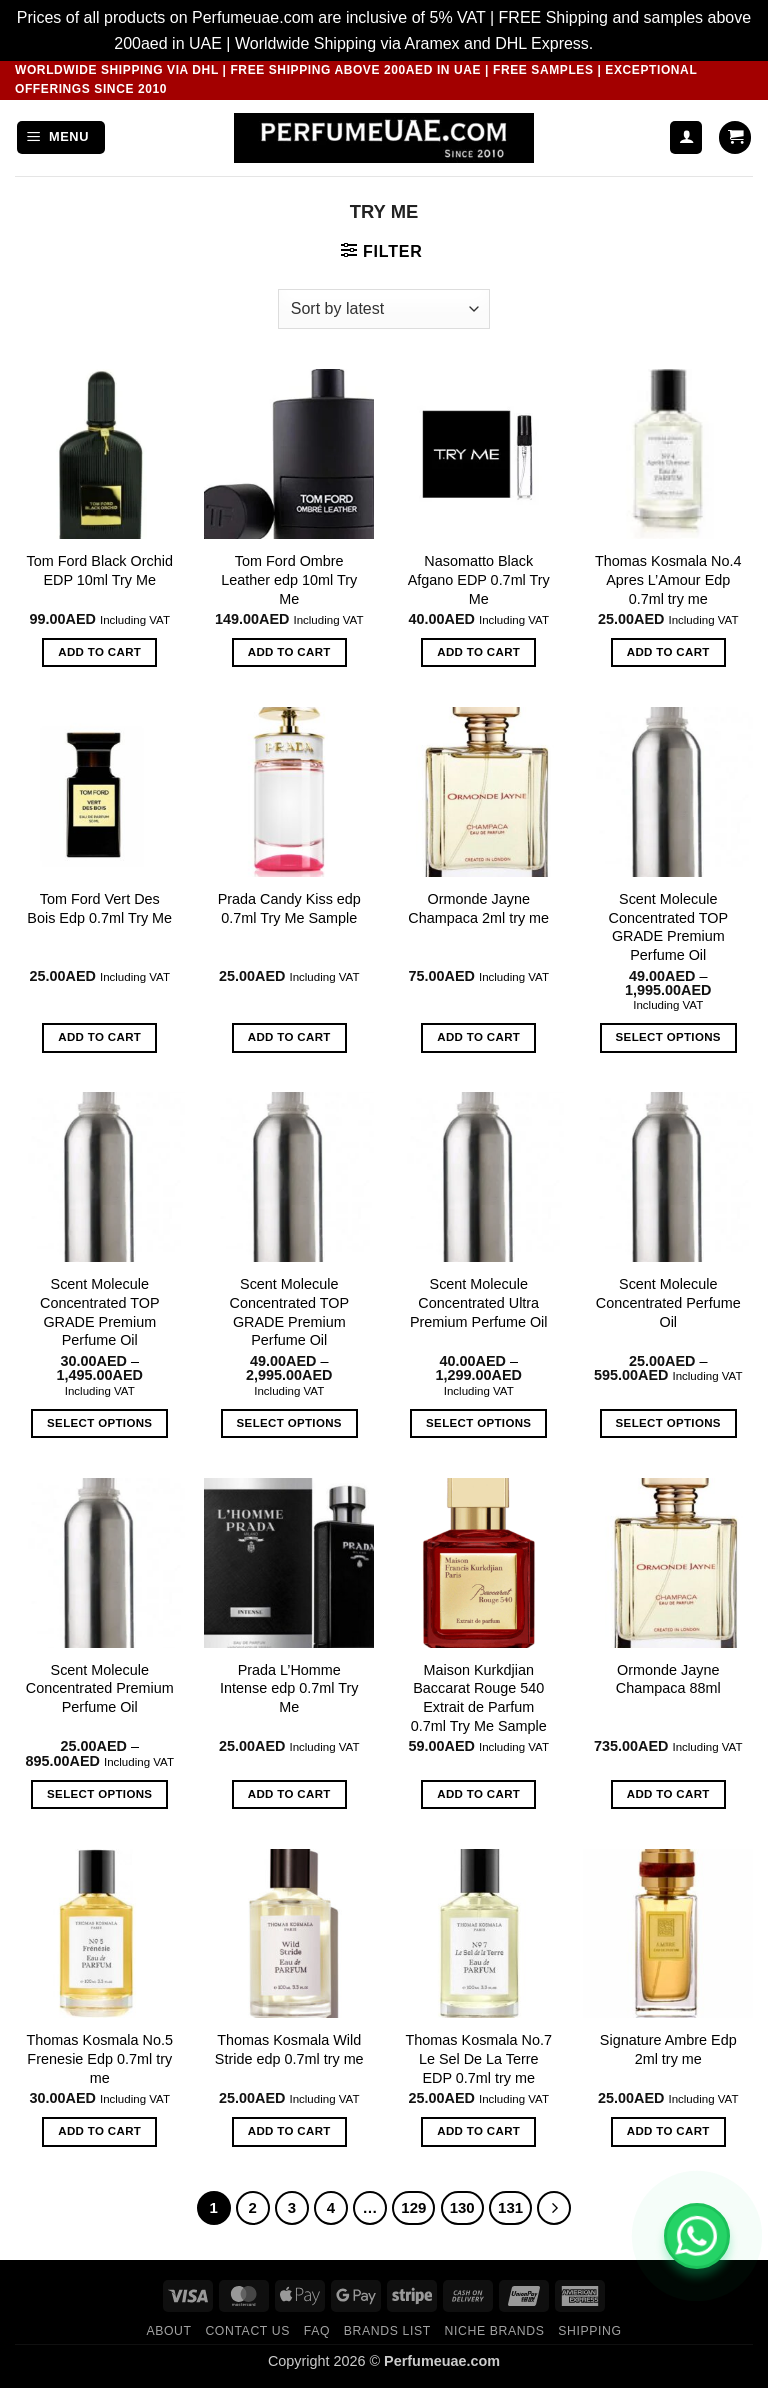  I want to click on Thomas Kosmala No.5 Frenesie Edp 0.7ml try me, so click(100, 2058).